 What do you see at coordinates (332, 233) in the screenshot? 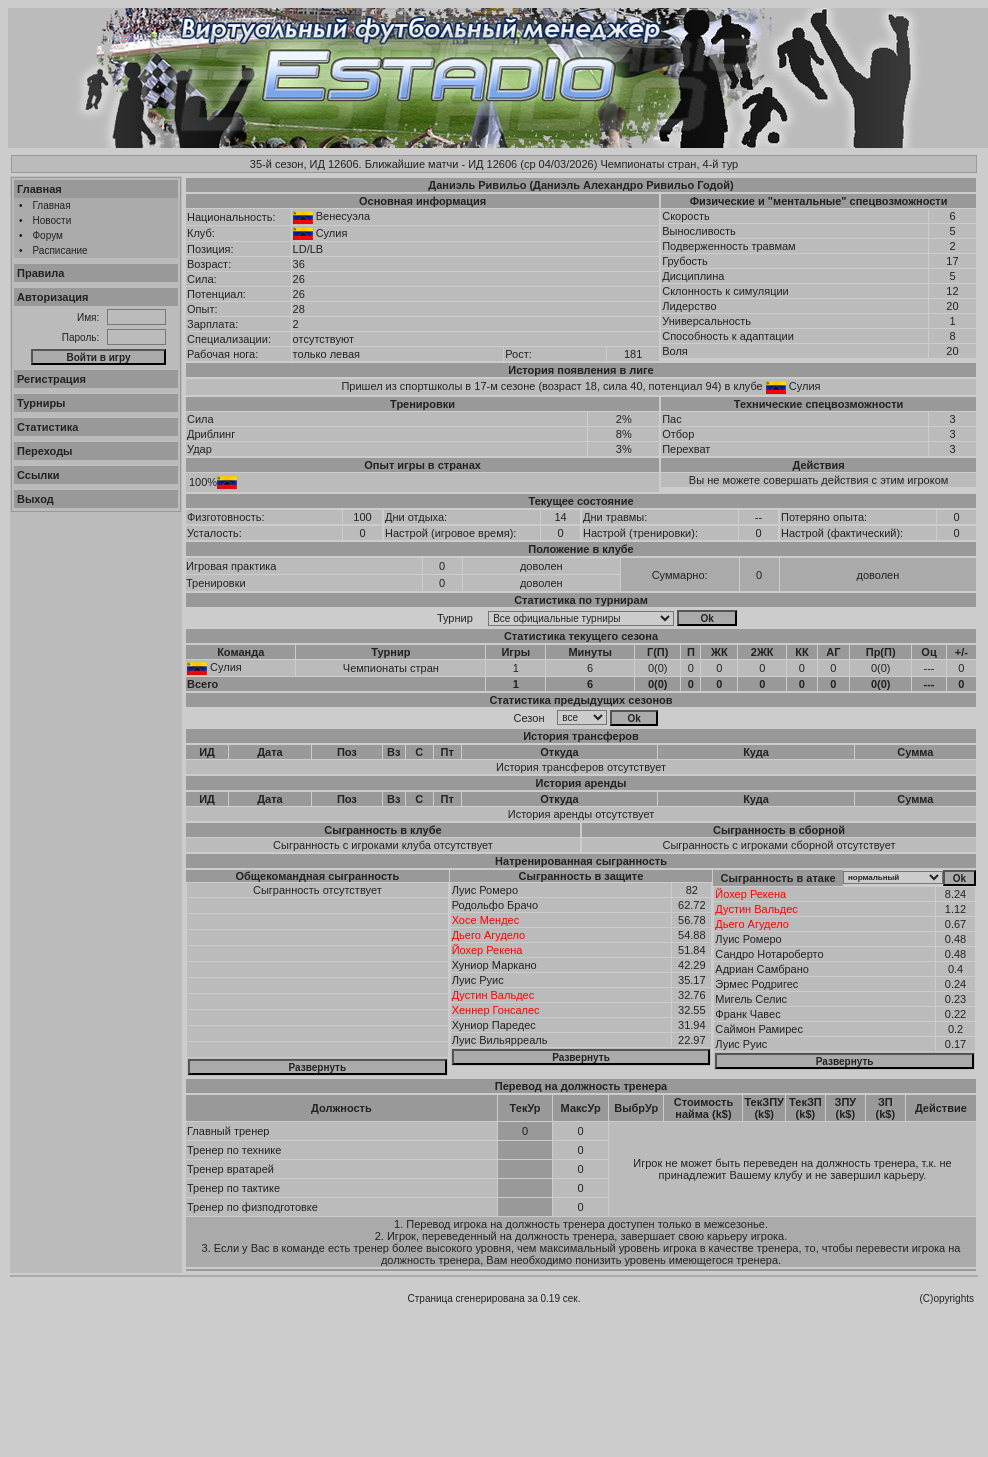
I see `Сулия` at bounding box center [332, 233].